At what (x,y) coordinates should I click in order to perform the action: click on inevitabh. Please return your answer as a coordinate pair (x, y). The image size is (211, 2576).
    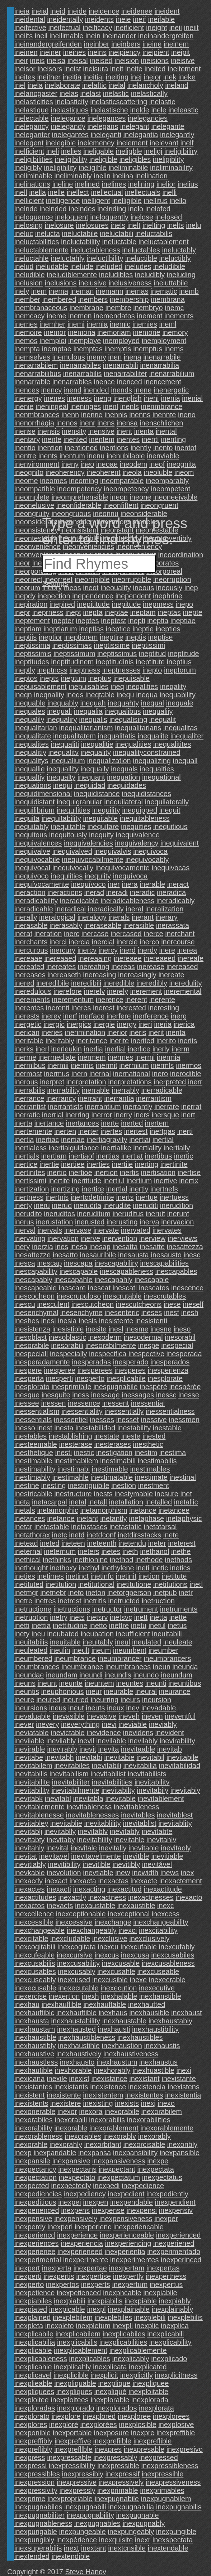
    Looking at the image, I should click on (59, 1757).